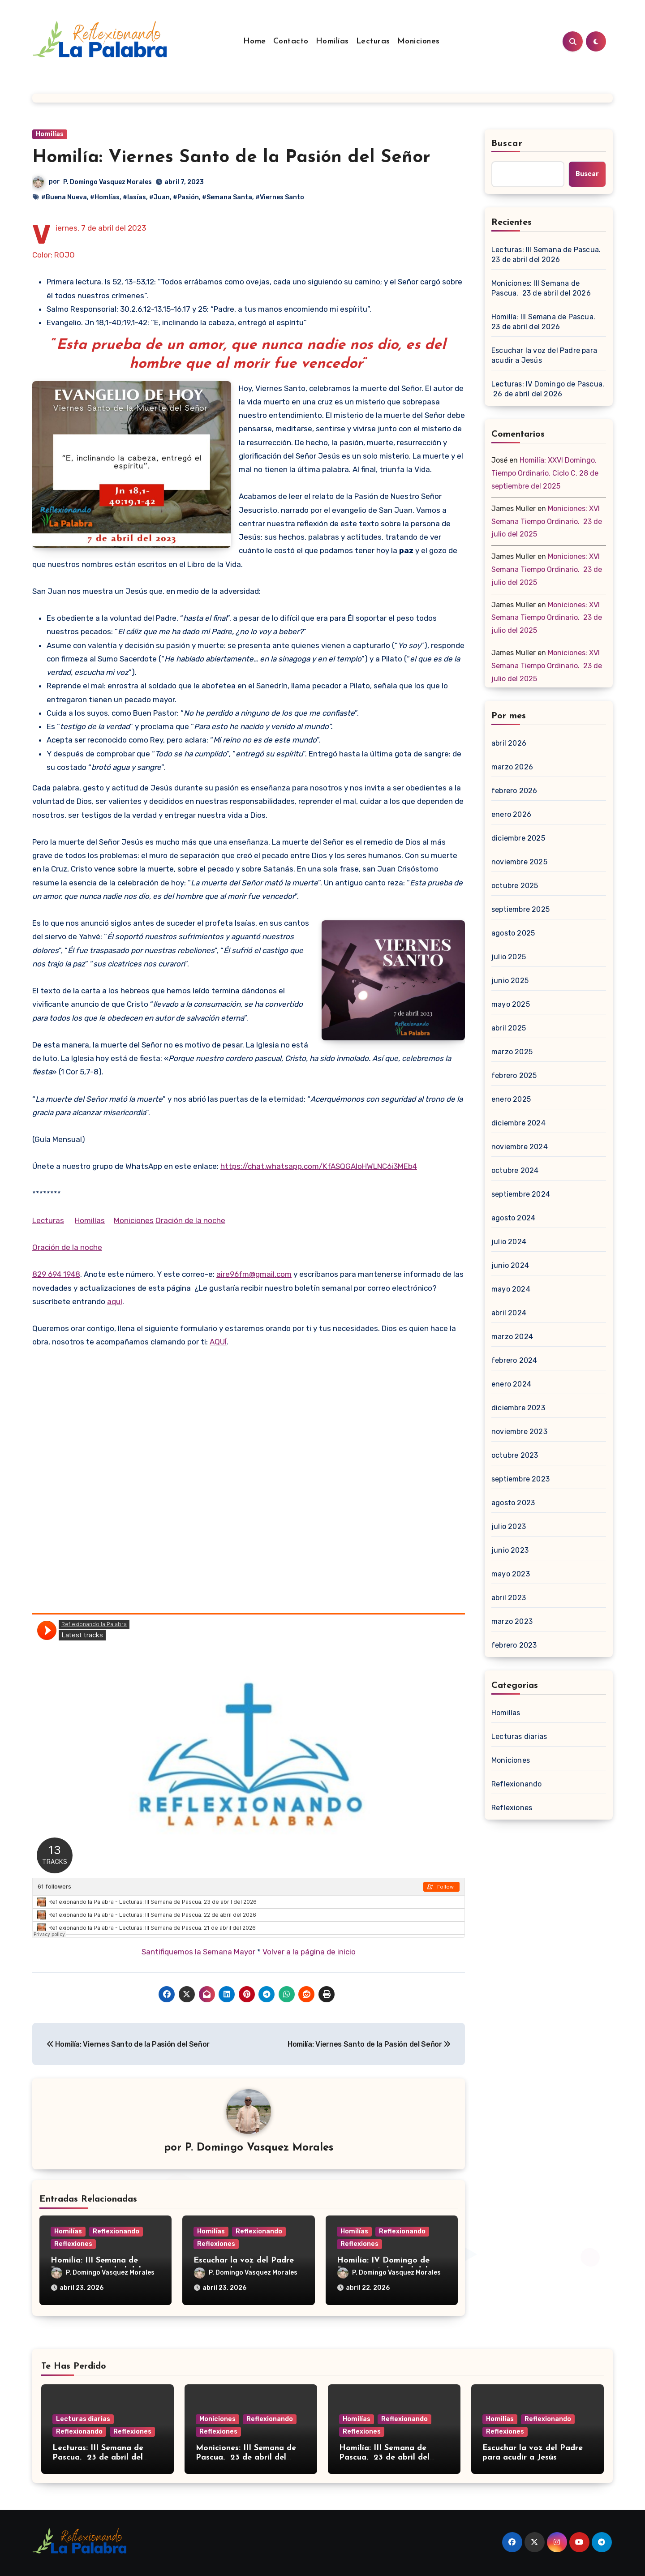 This screenshot has height=2576, width=645. I want to click on Home, so click(254, 41).